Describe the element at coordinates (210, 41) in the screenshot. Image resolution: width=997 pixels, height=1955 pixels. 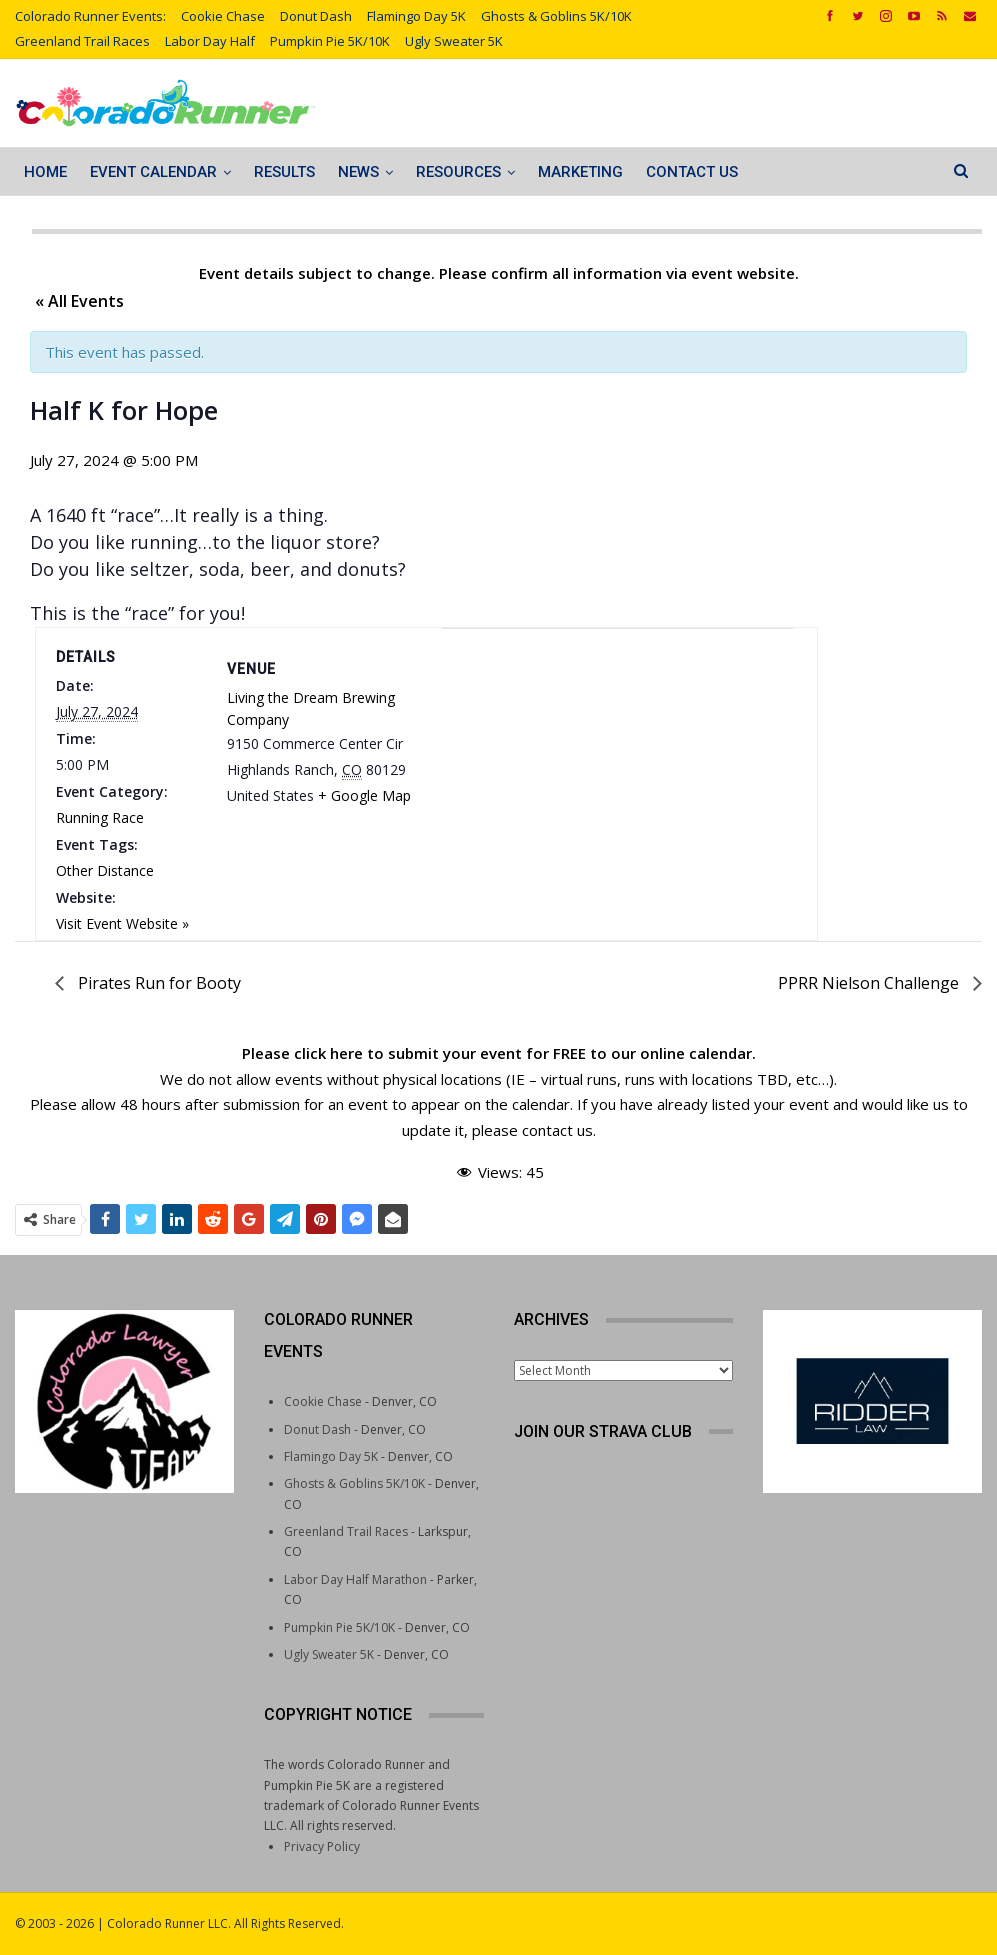
I see `Labor Day Half` at that location.